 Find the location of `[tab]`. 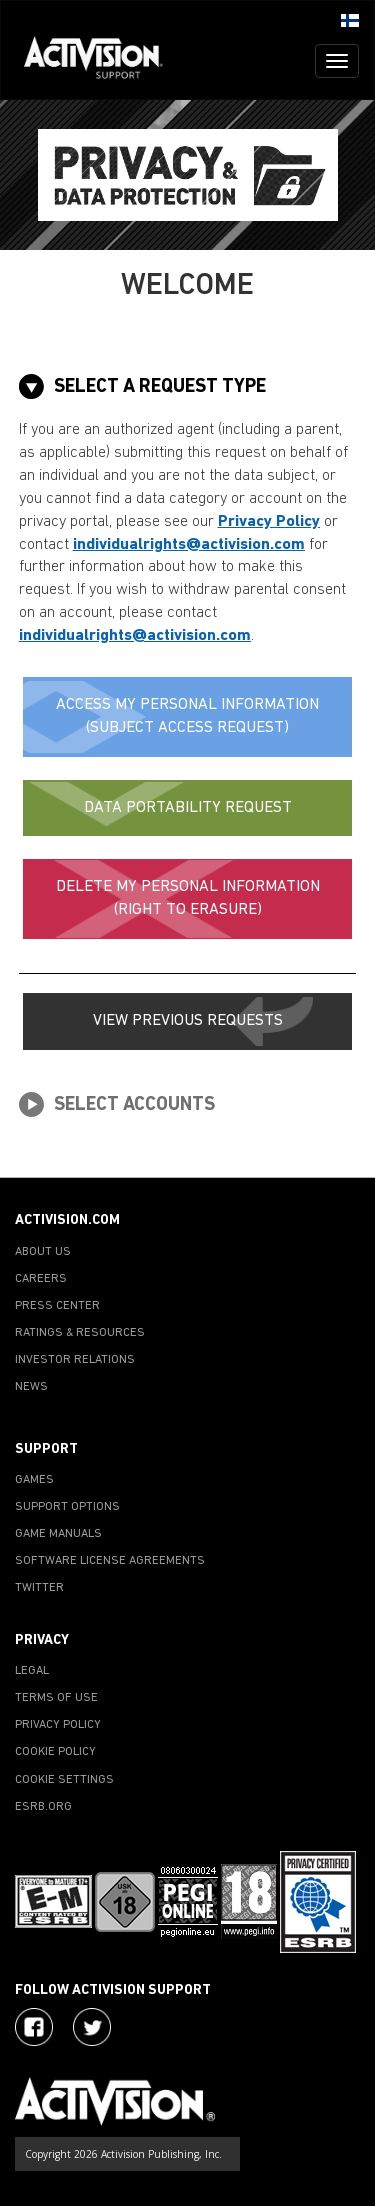

[tab] is located at coordinates (188, 386).